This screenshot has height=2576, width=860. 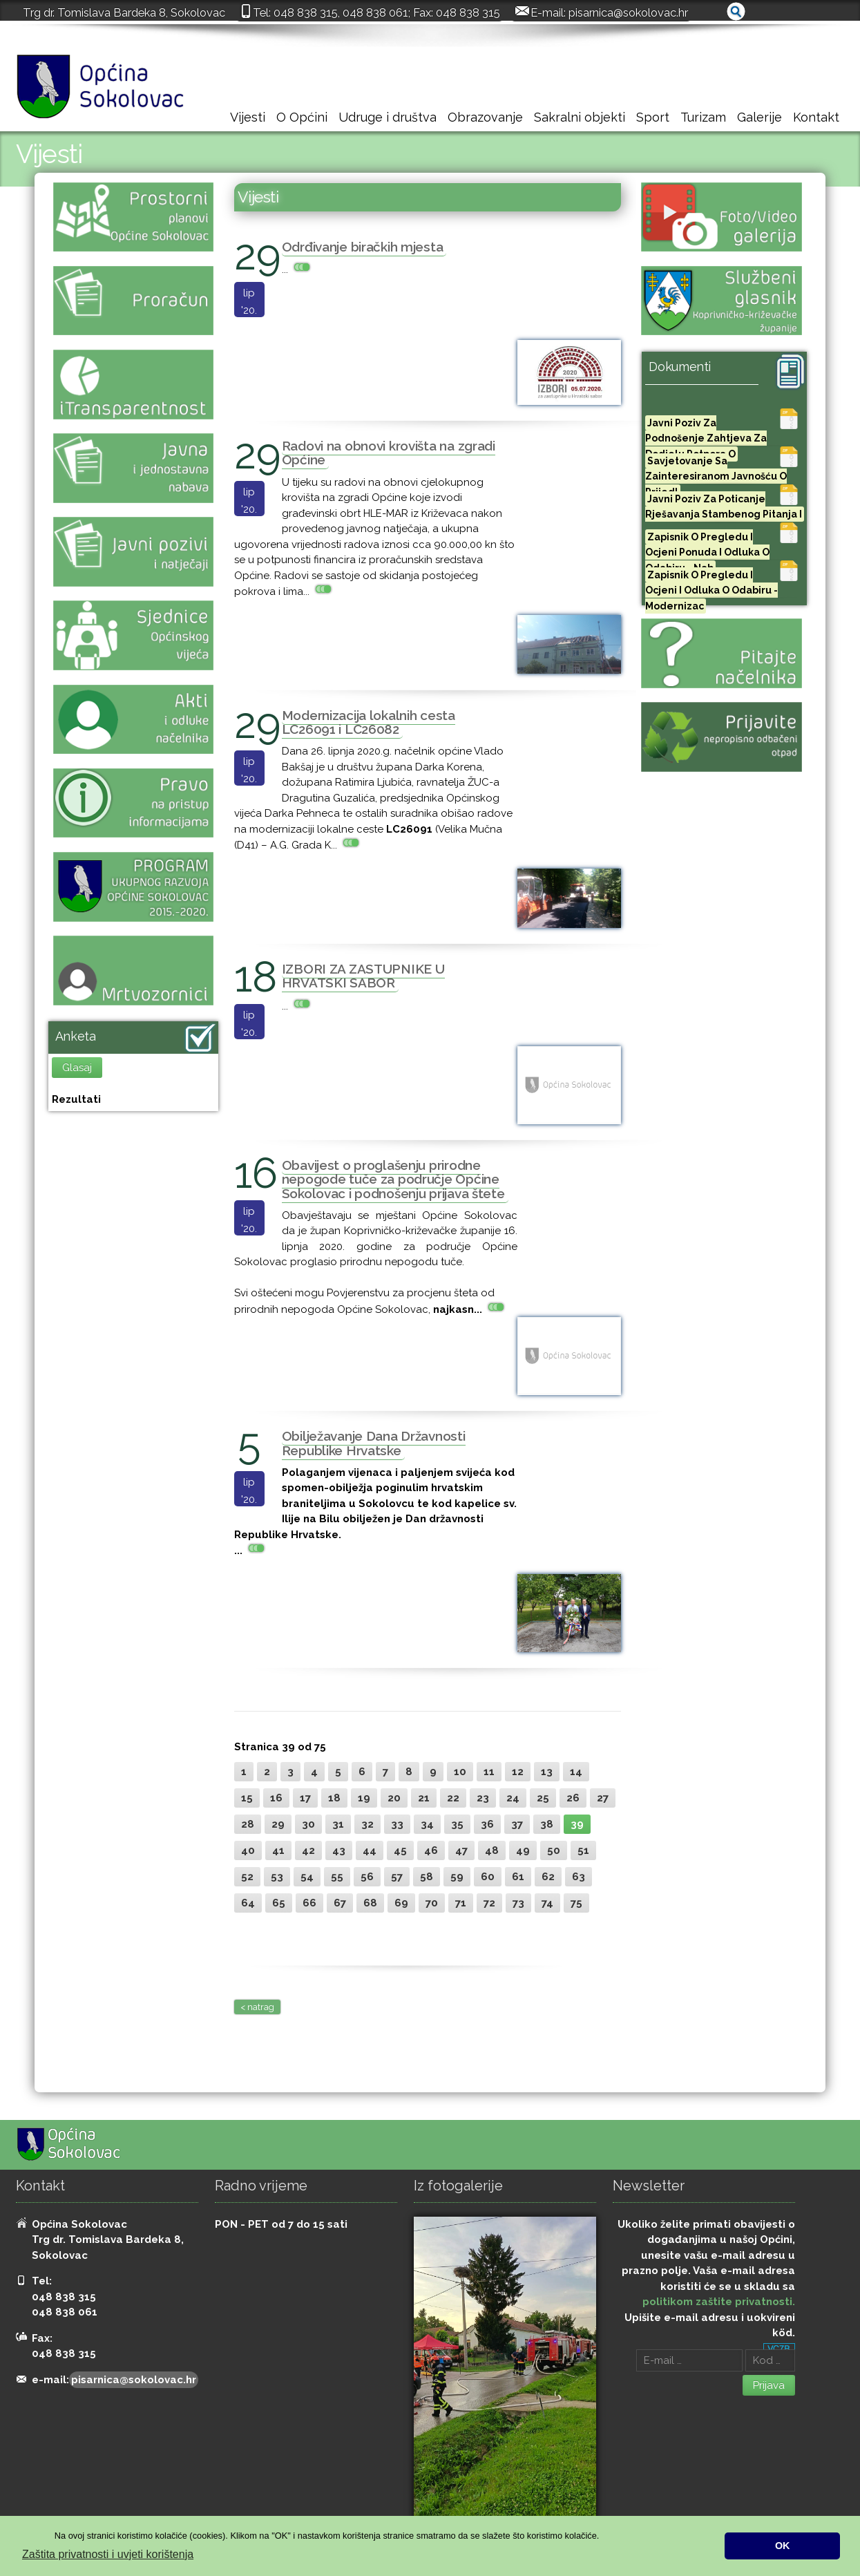 I want to click on 32, so click(x=367, y=1824).